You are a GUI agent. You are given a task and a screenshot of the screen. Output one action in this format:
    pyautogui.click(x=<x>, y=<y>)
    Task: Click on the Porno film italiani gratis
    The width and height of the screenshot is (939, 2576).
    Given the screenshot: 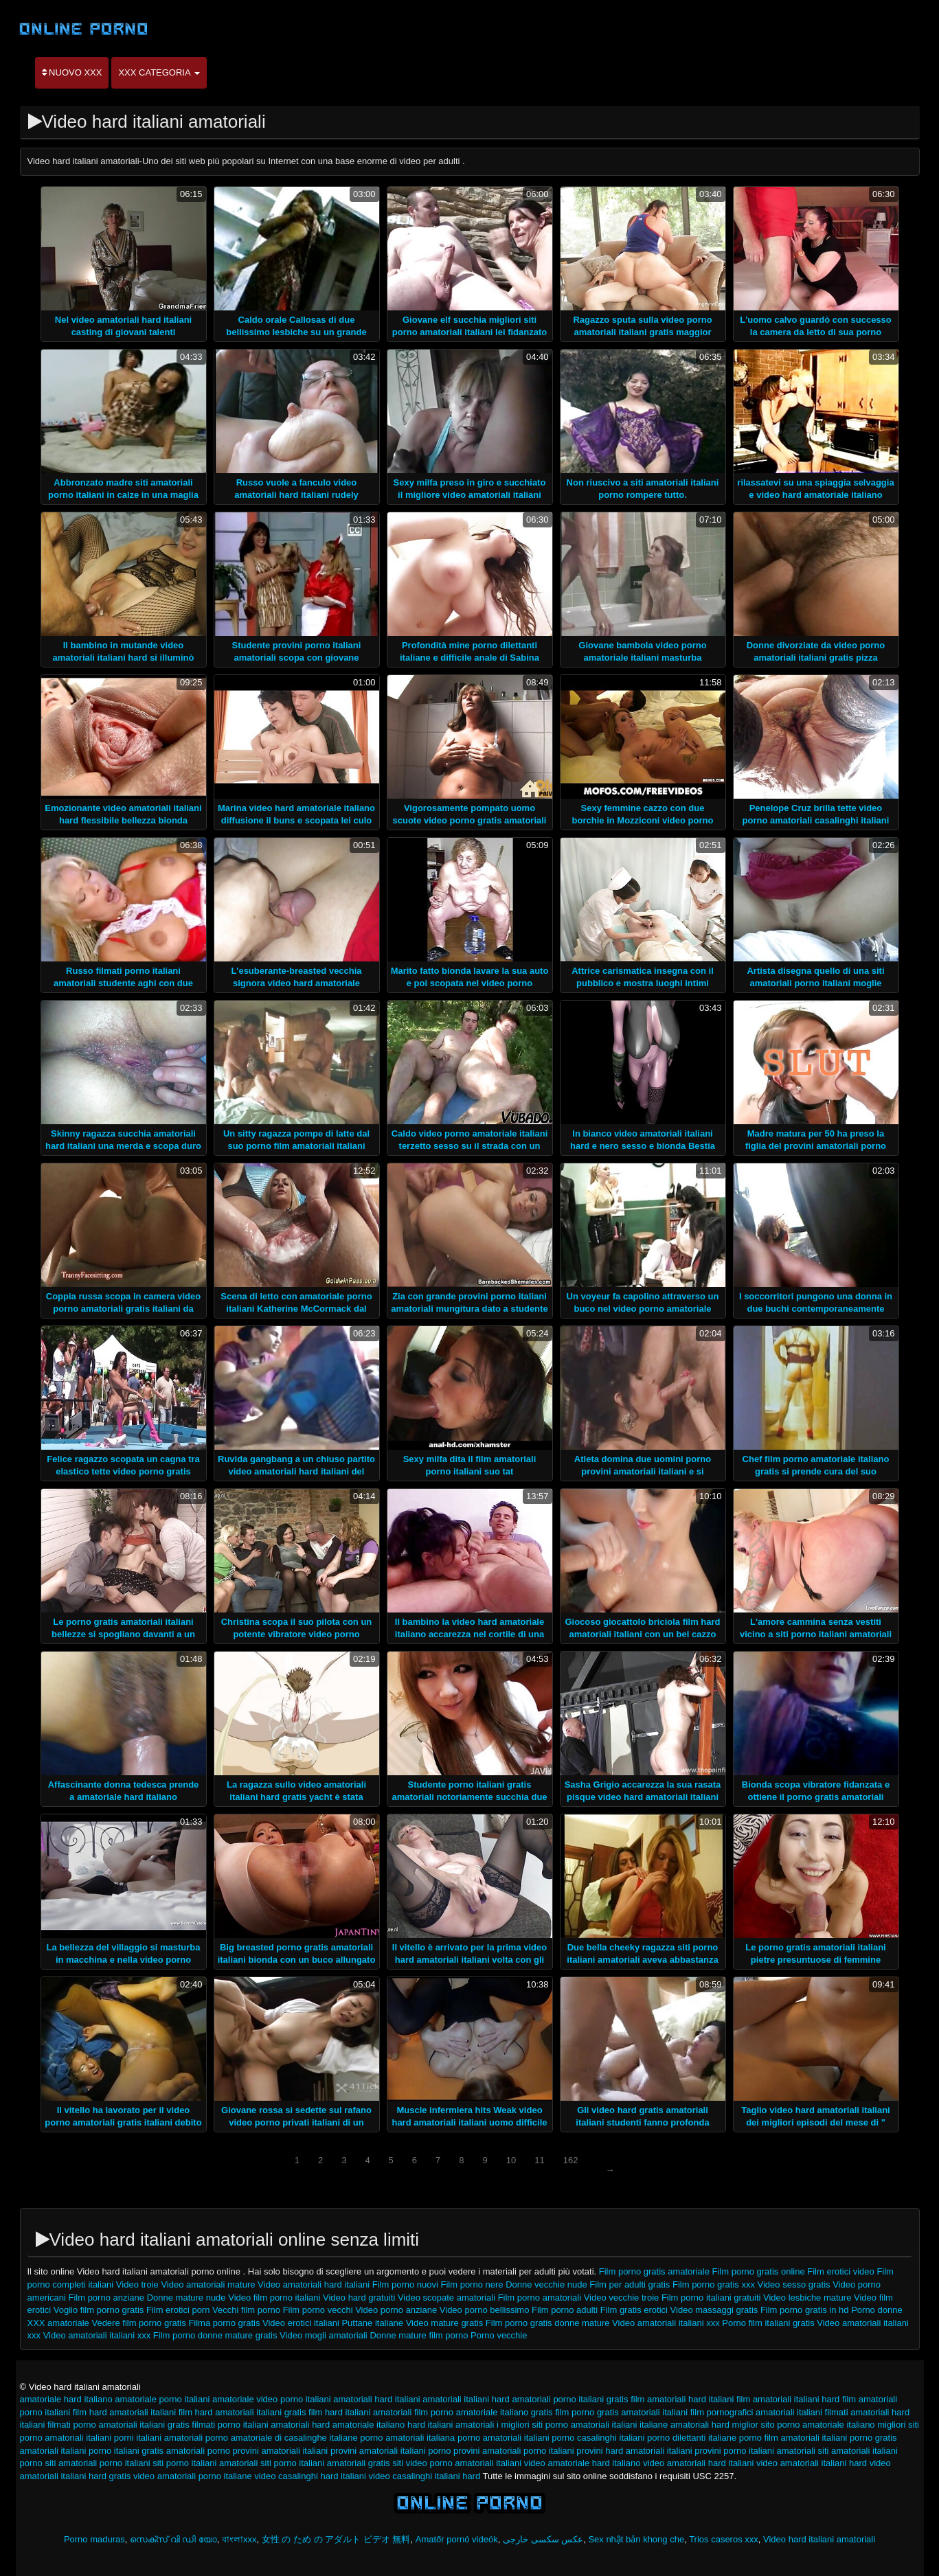 What is the action you would take?
    pyautogui.click(x=768, y=2323)
    